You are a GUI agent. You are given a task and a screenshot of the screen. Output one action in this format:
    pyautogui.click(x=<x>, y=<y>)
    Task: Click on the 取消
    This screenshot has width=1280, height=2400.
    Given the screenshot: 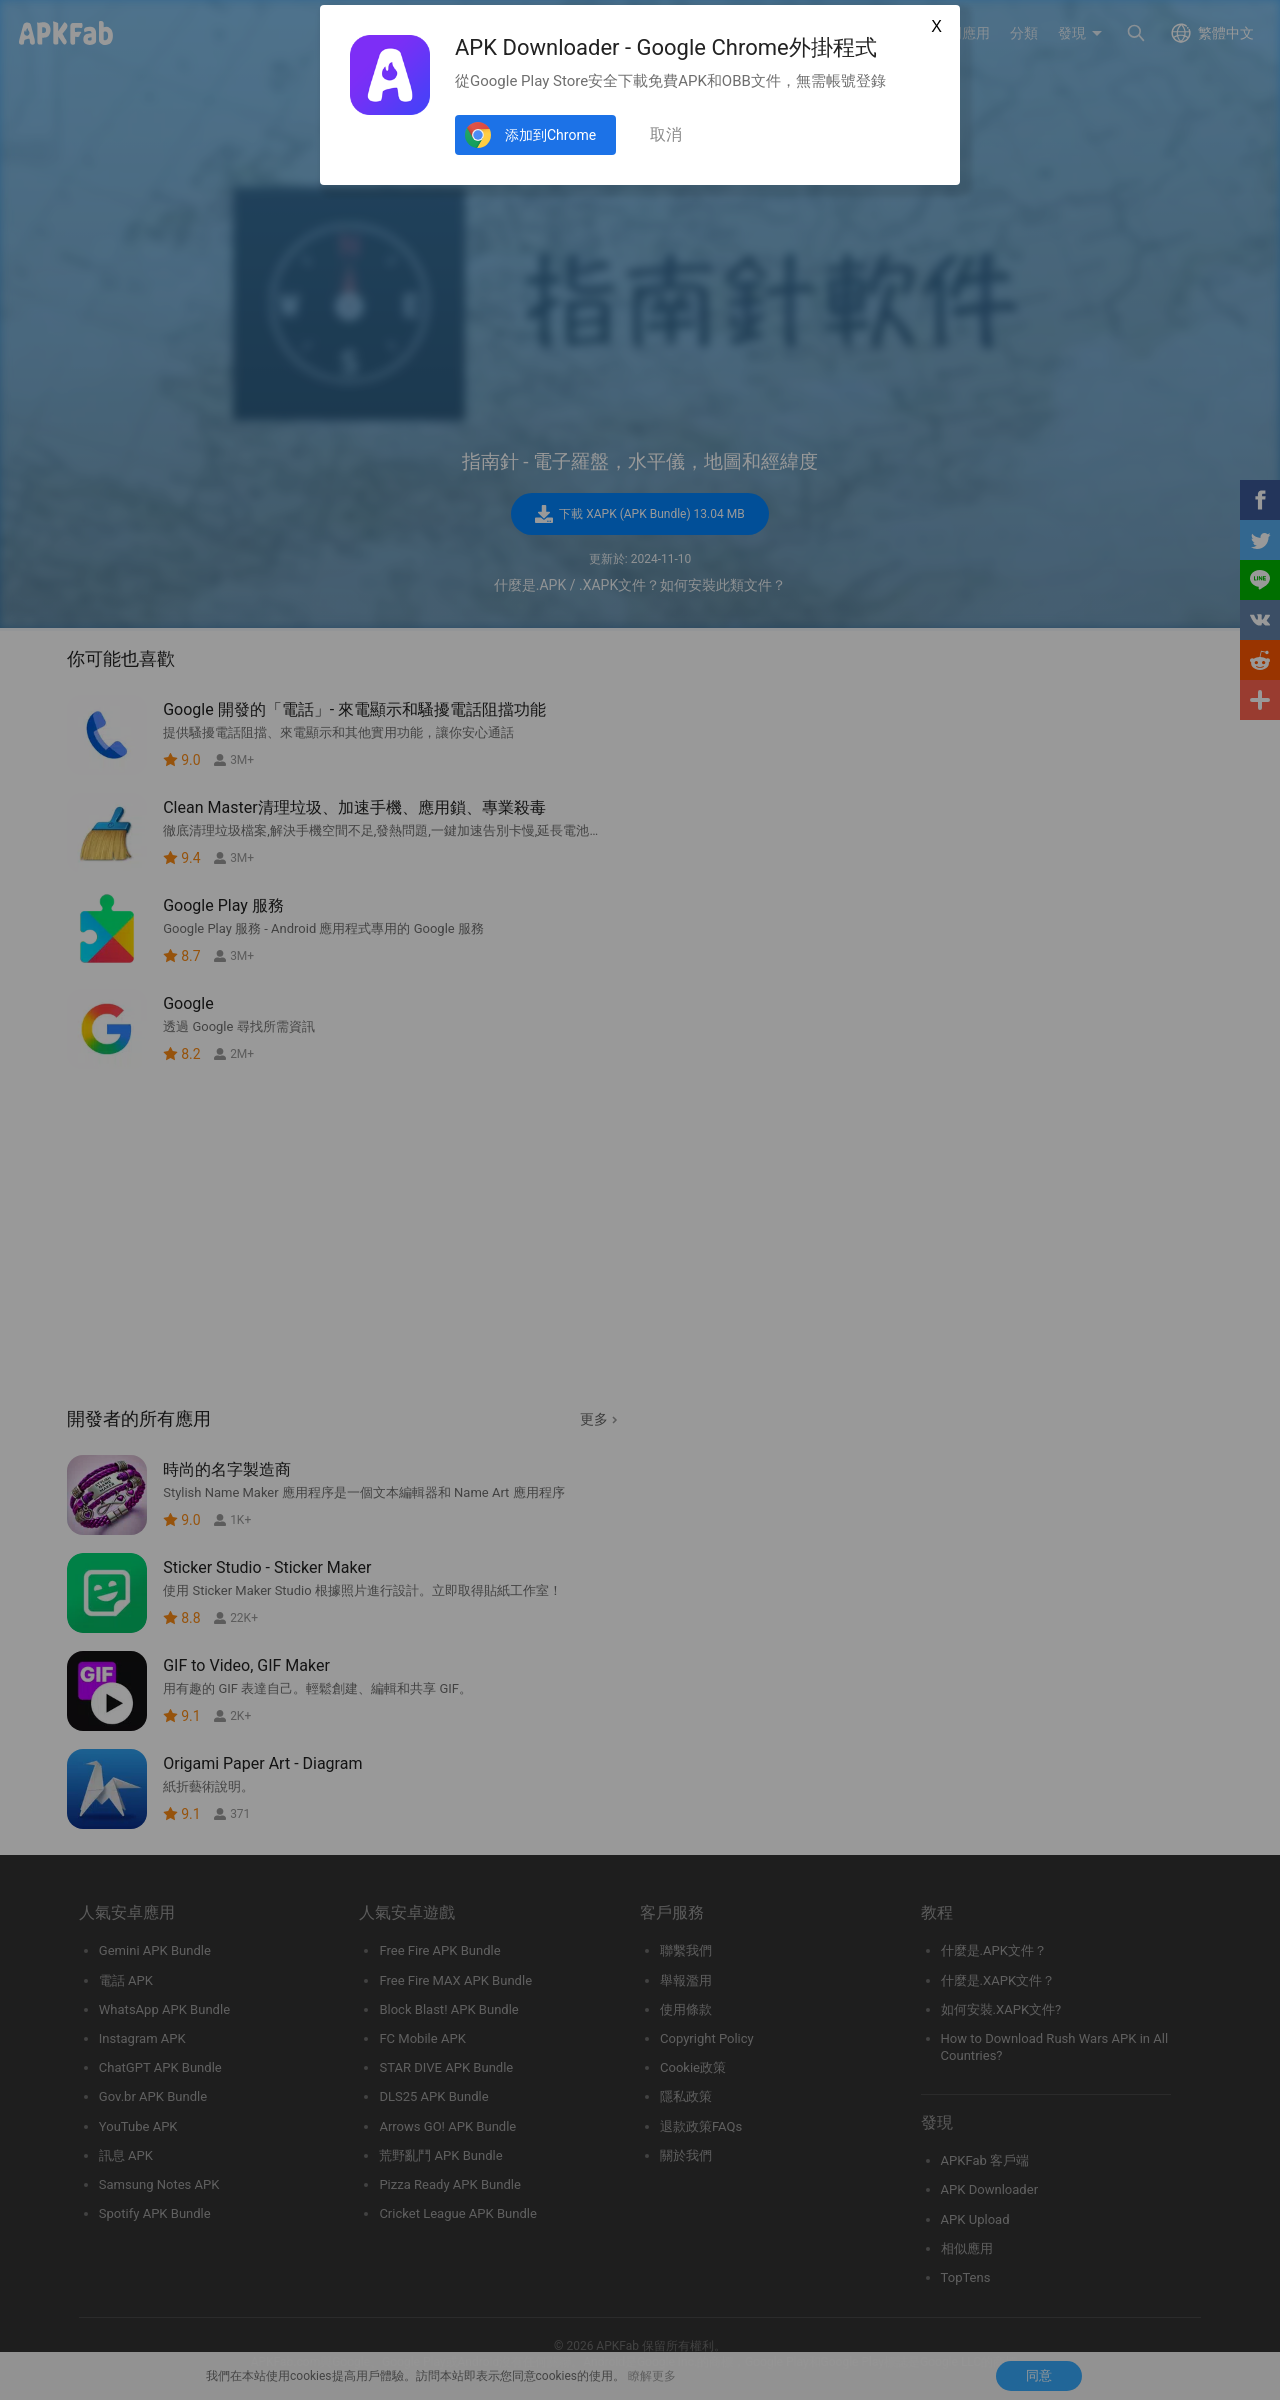 What is the action you would take?
    pyautogui.click(x=666, y=134)
    